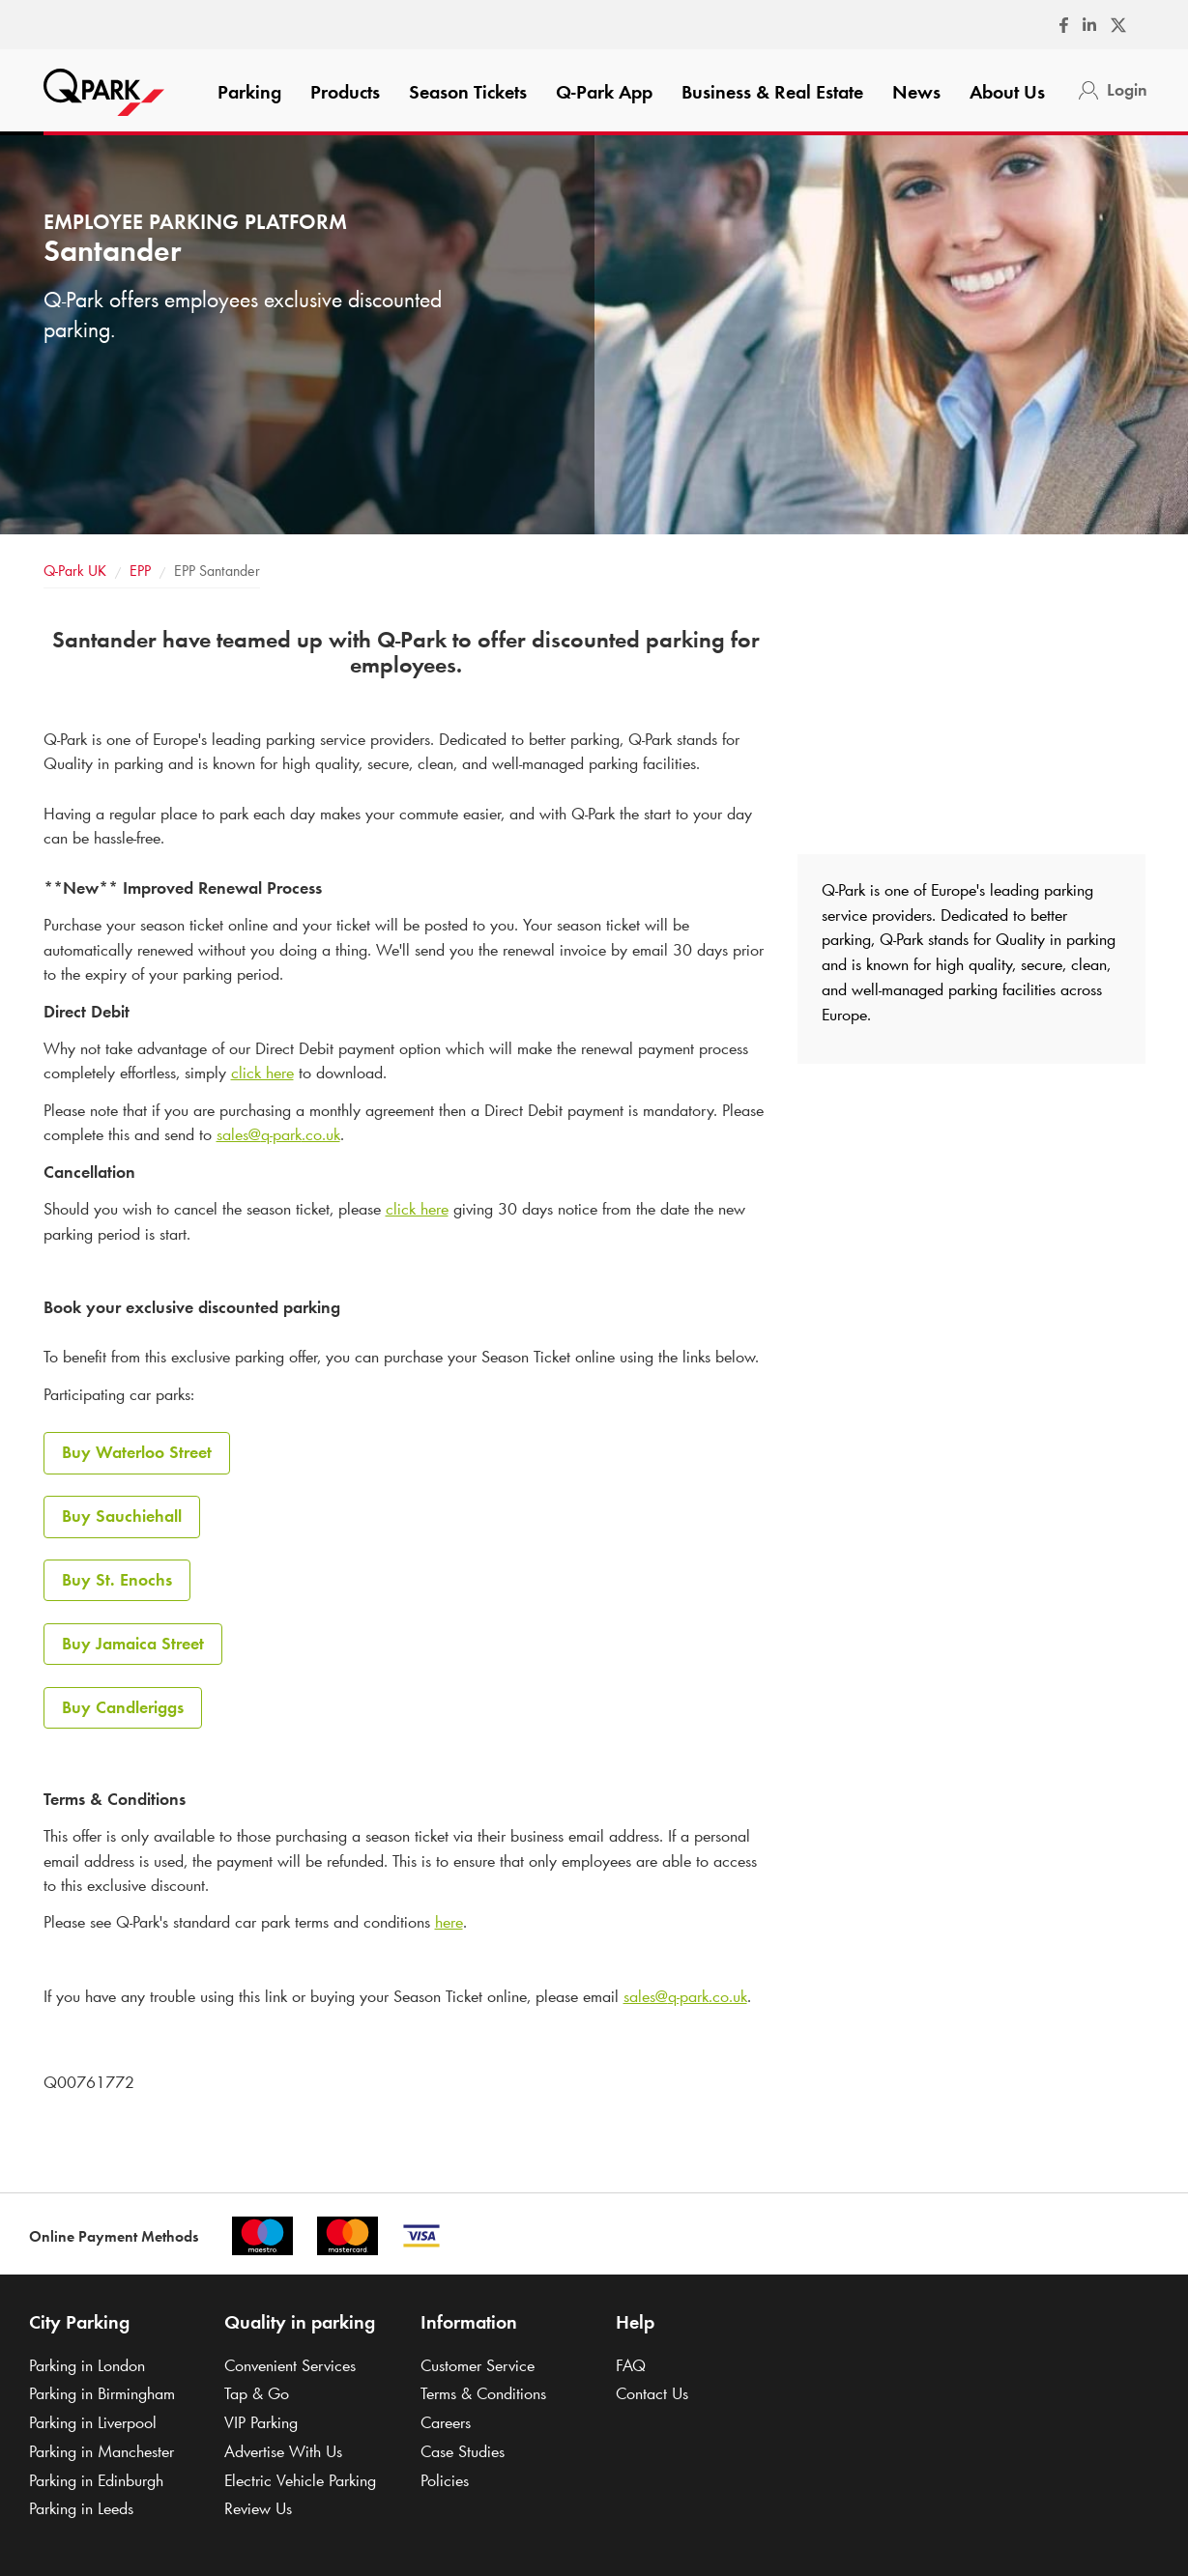 This screenshot has width=1188, height=2576. I want to click on Buy Sauchiehall, so click(122, 1516).